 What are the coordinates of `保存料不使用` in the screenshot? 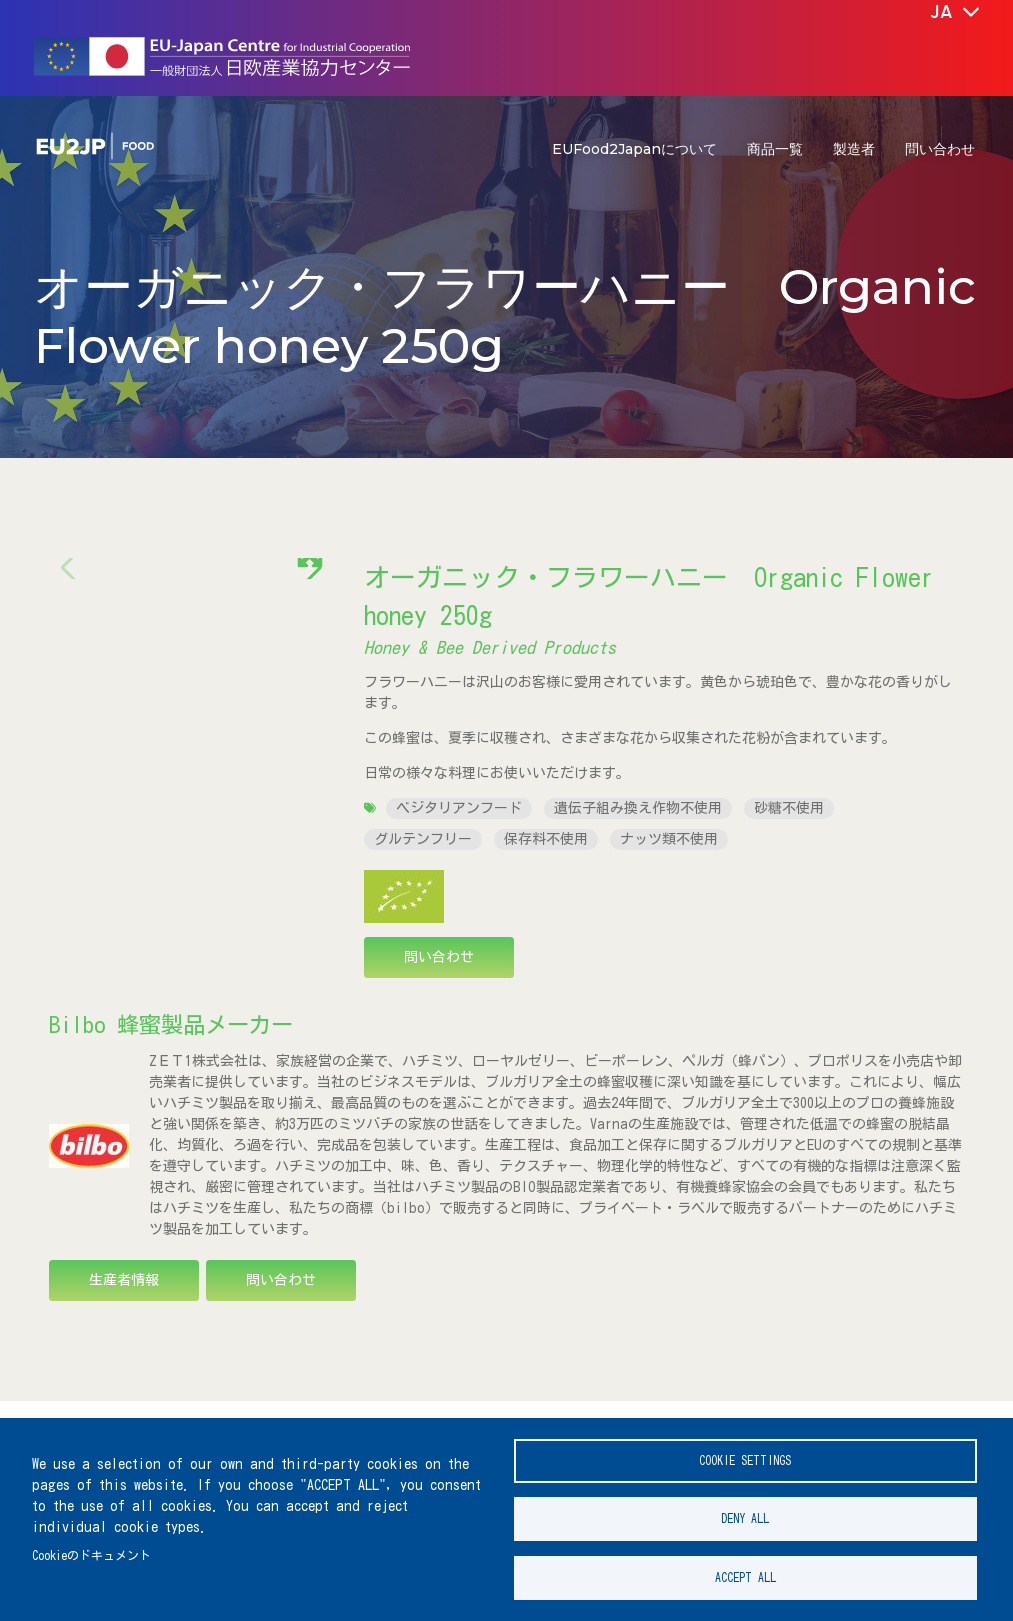 It's located at (546, 839).